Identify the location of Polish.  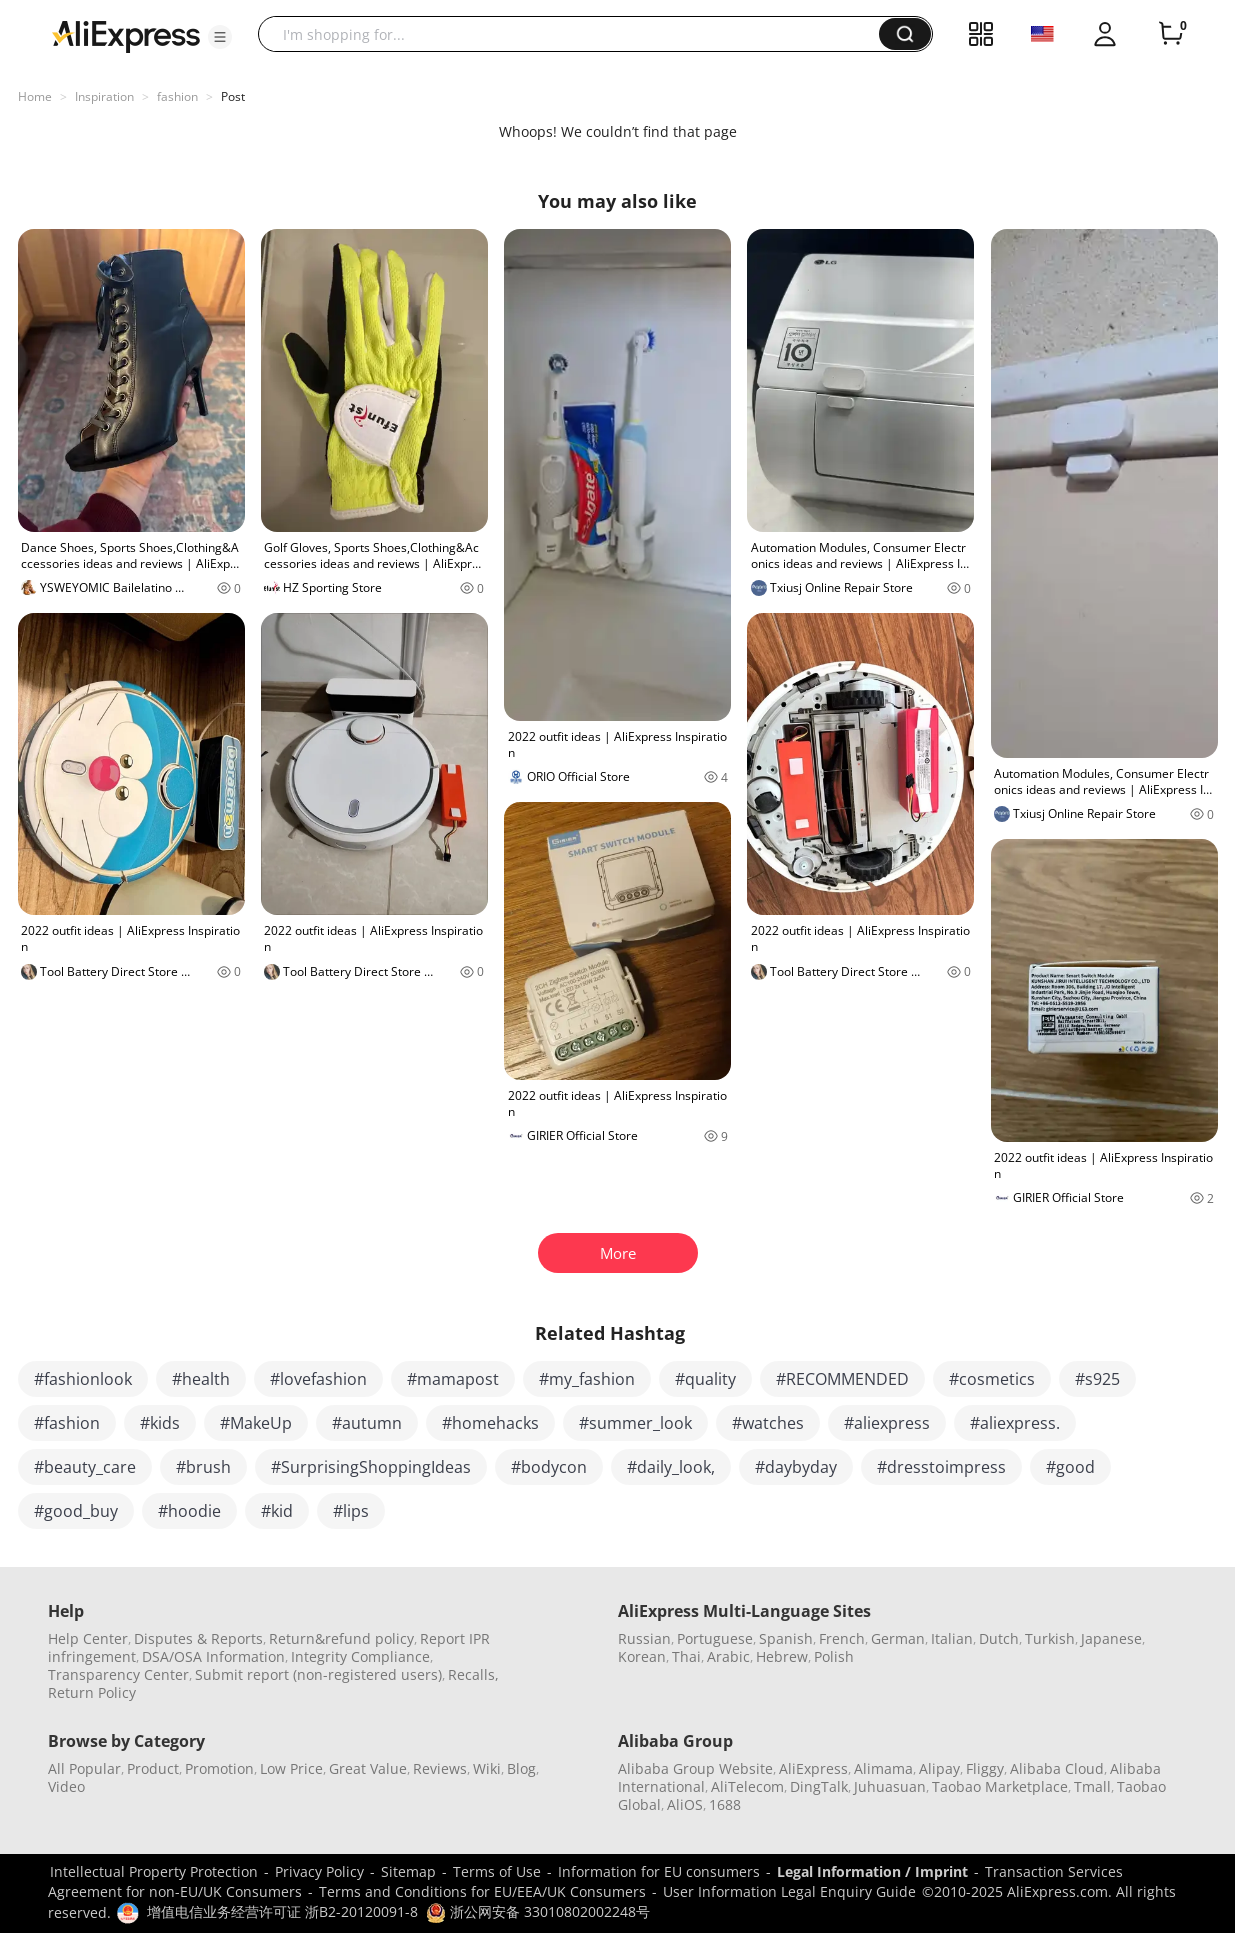
(834, 1656).